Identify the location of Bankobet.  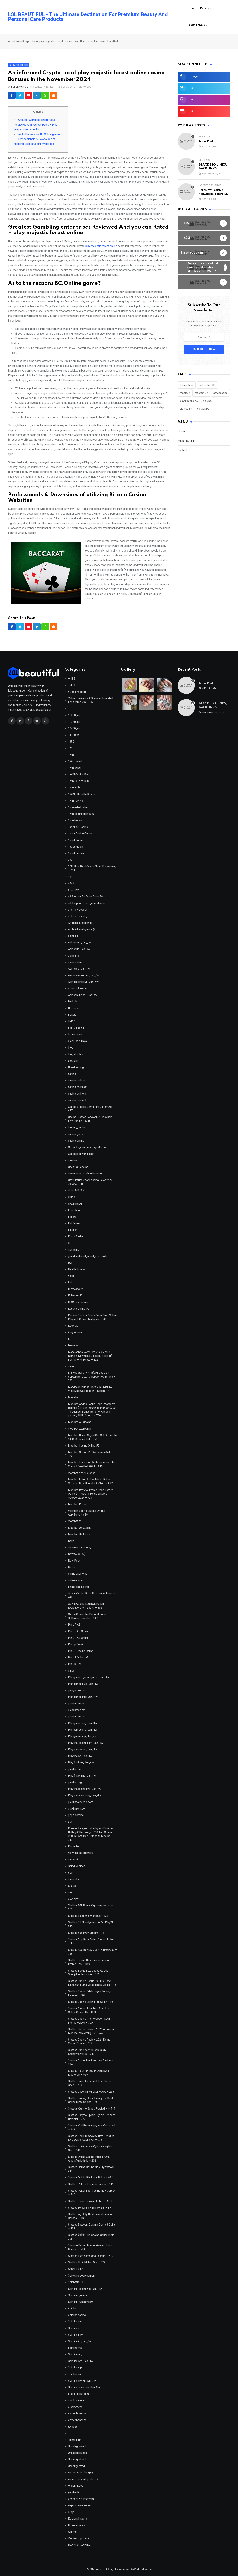
(73, 1001).